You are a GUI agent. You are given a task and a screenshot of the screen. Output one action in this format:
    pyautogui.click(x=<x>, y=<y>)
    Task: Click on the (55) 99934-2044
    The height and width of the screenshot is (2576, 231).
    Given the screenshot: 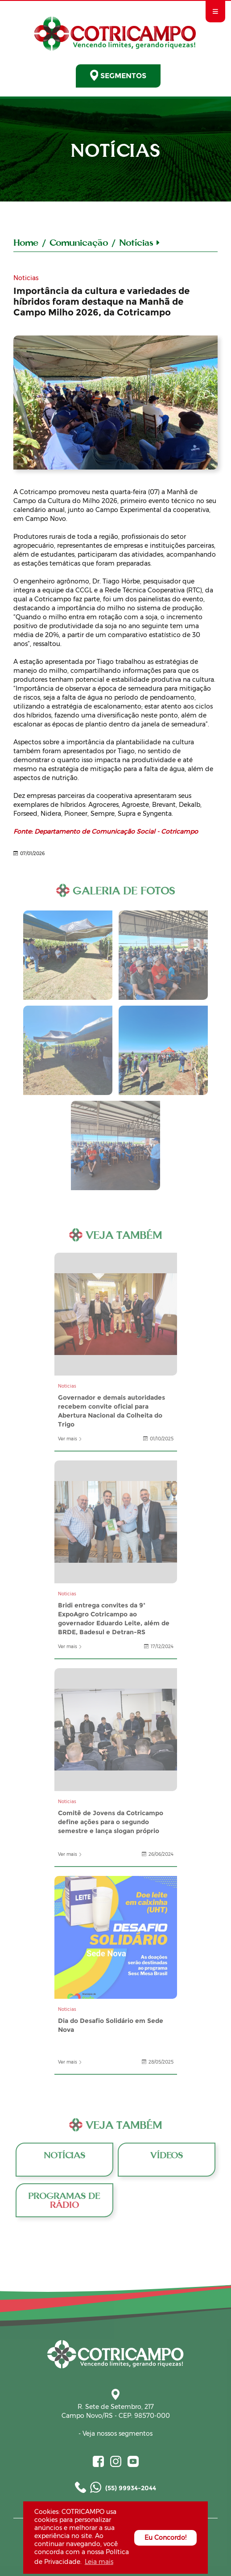 What is the action you would take?
    pyautogui.click(x=115, y=2487)
    